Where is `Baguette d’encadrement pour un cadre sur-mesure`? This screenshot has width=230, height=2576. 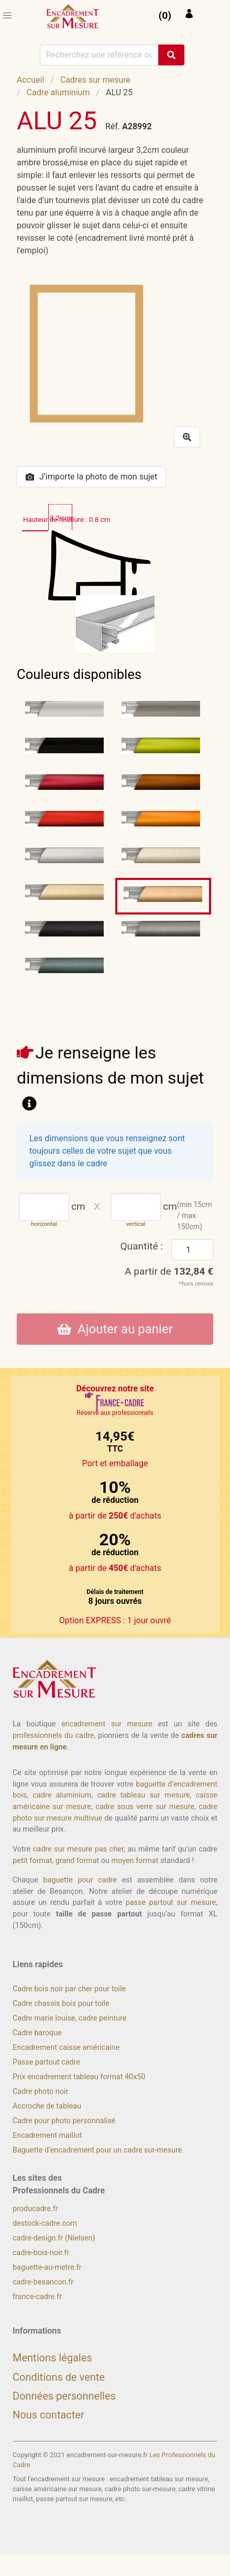 Baguette d’encadrement pour un cadre sur-mesure is located at coordinates (97, 2150).